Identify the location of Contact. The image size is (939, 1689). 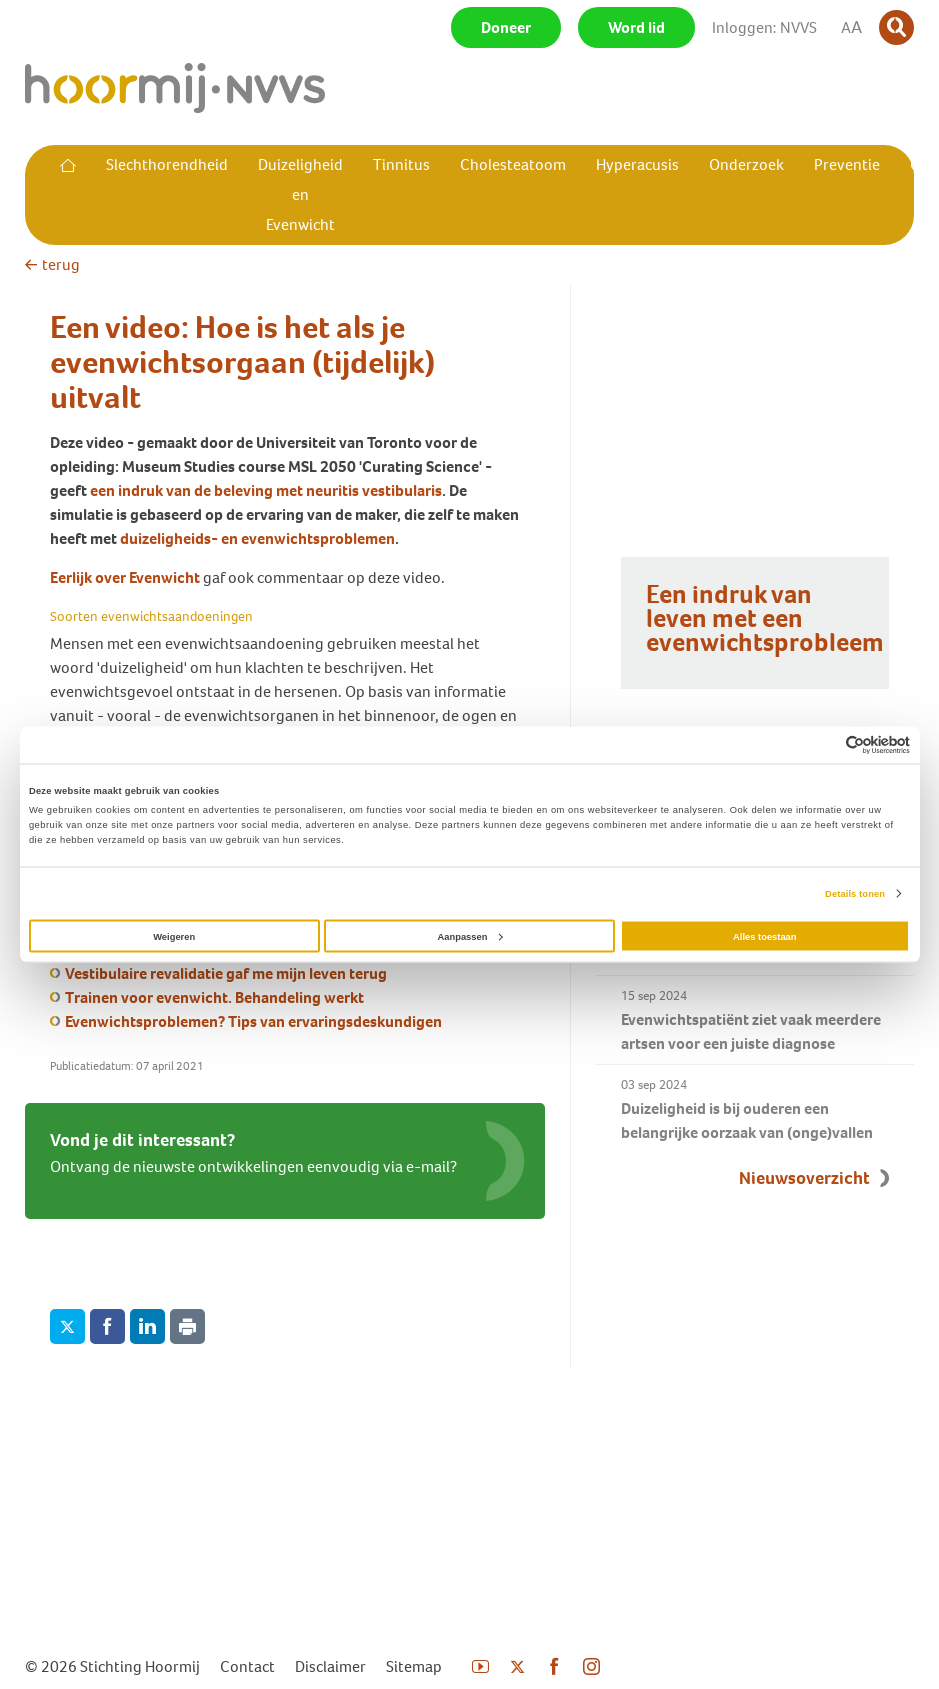
(247, 1666).